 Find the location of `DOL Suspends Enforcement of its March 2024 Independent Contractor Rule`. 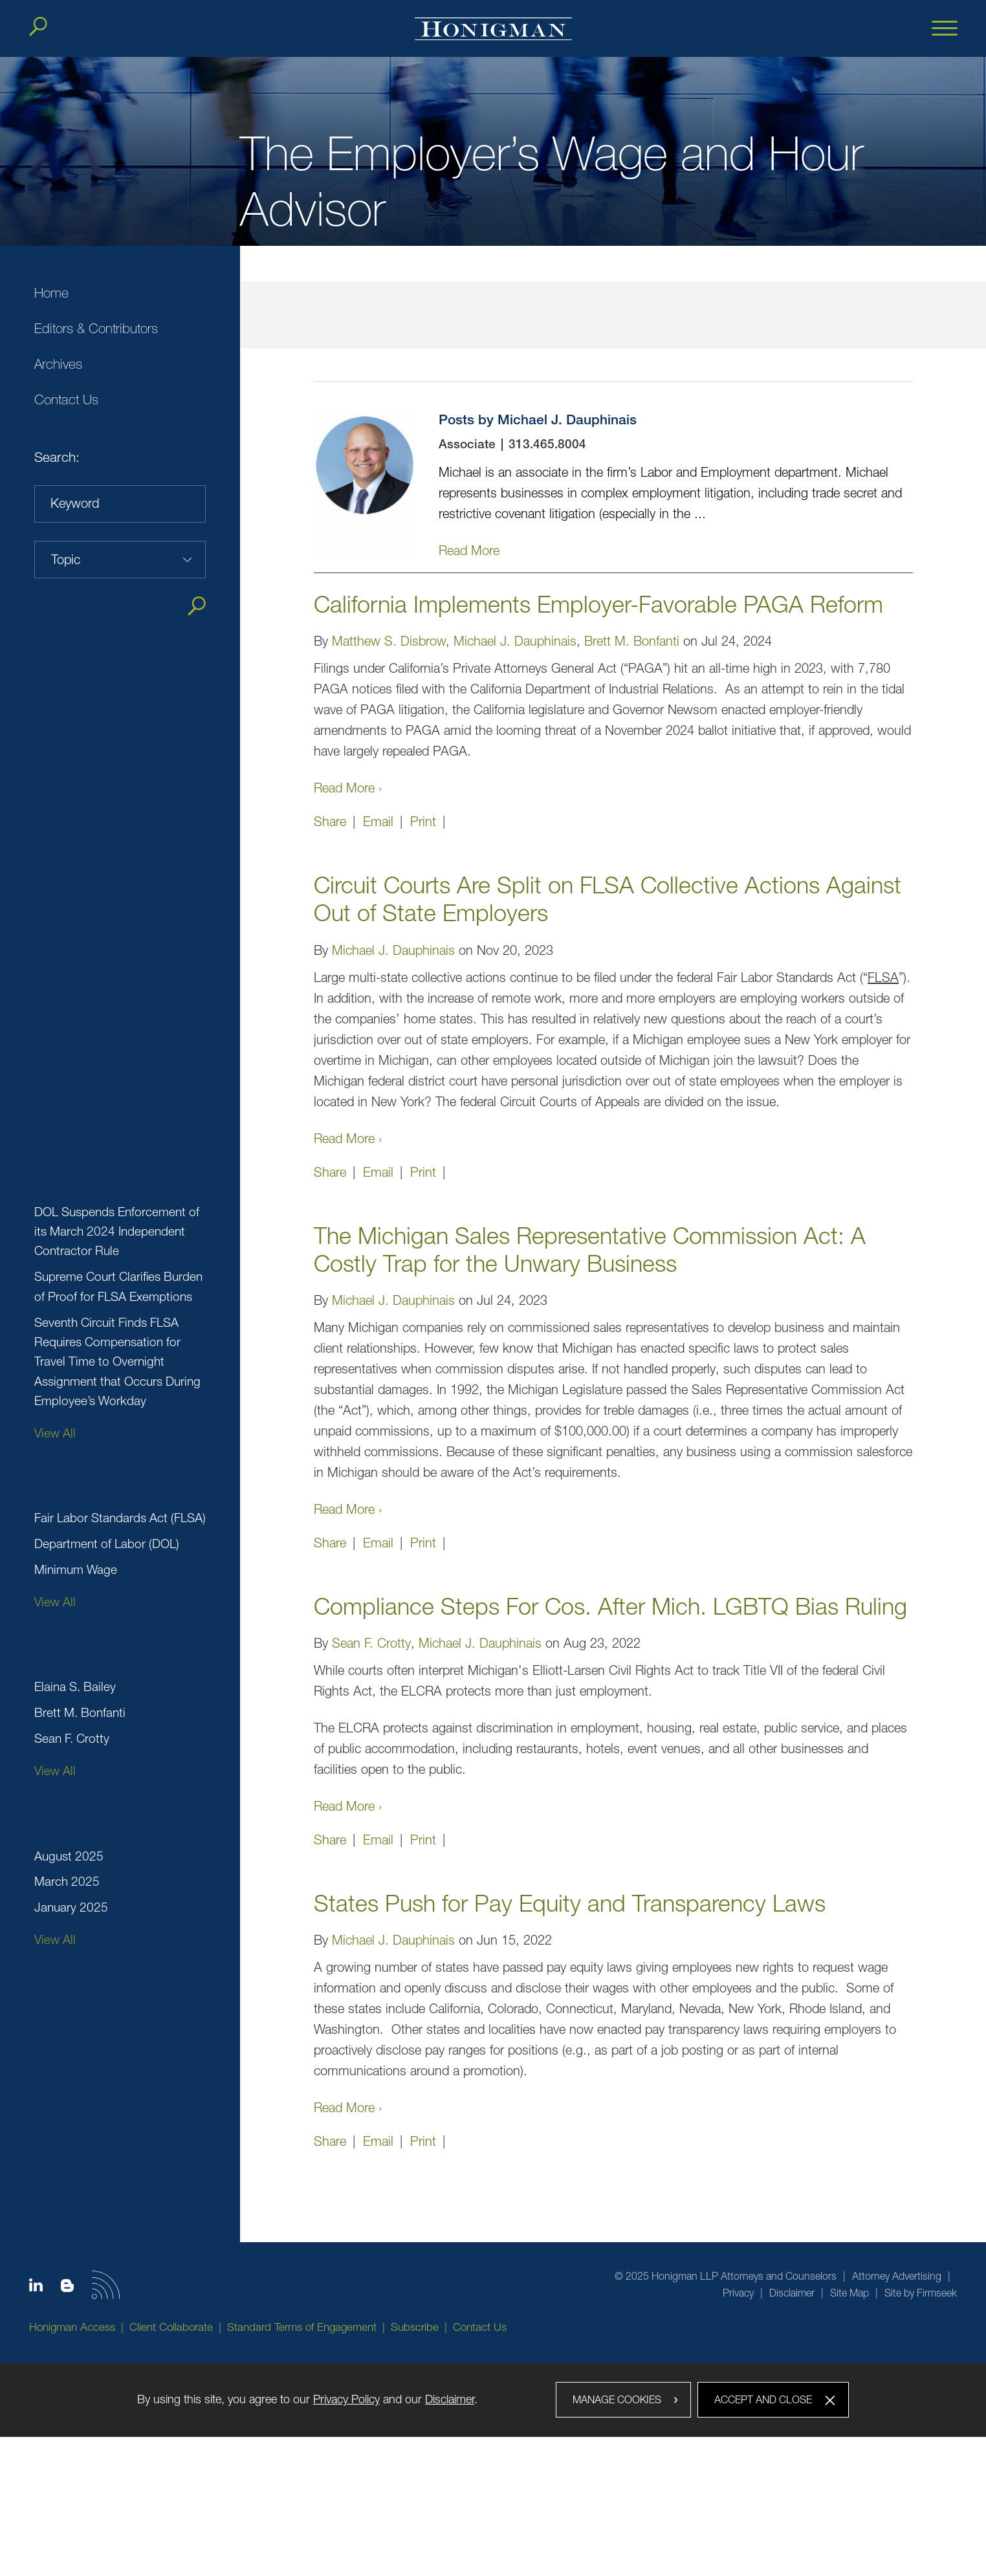

DOL Suspends Enforcement of its March 2024 Independent Contractor Rule is located at coordinates (116, 1231).